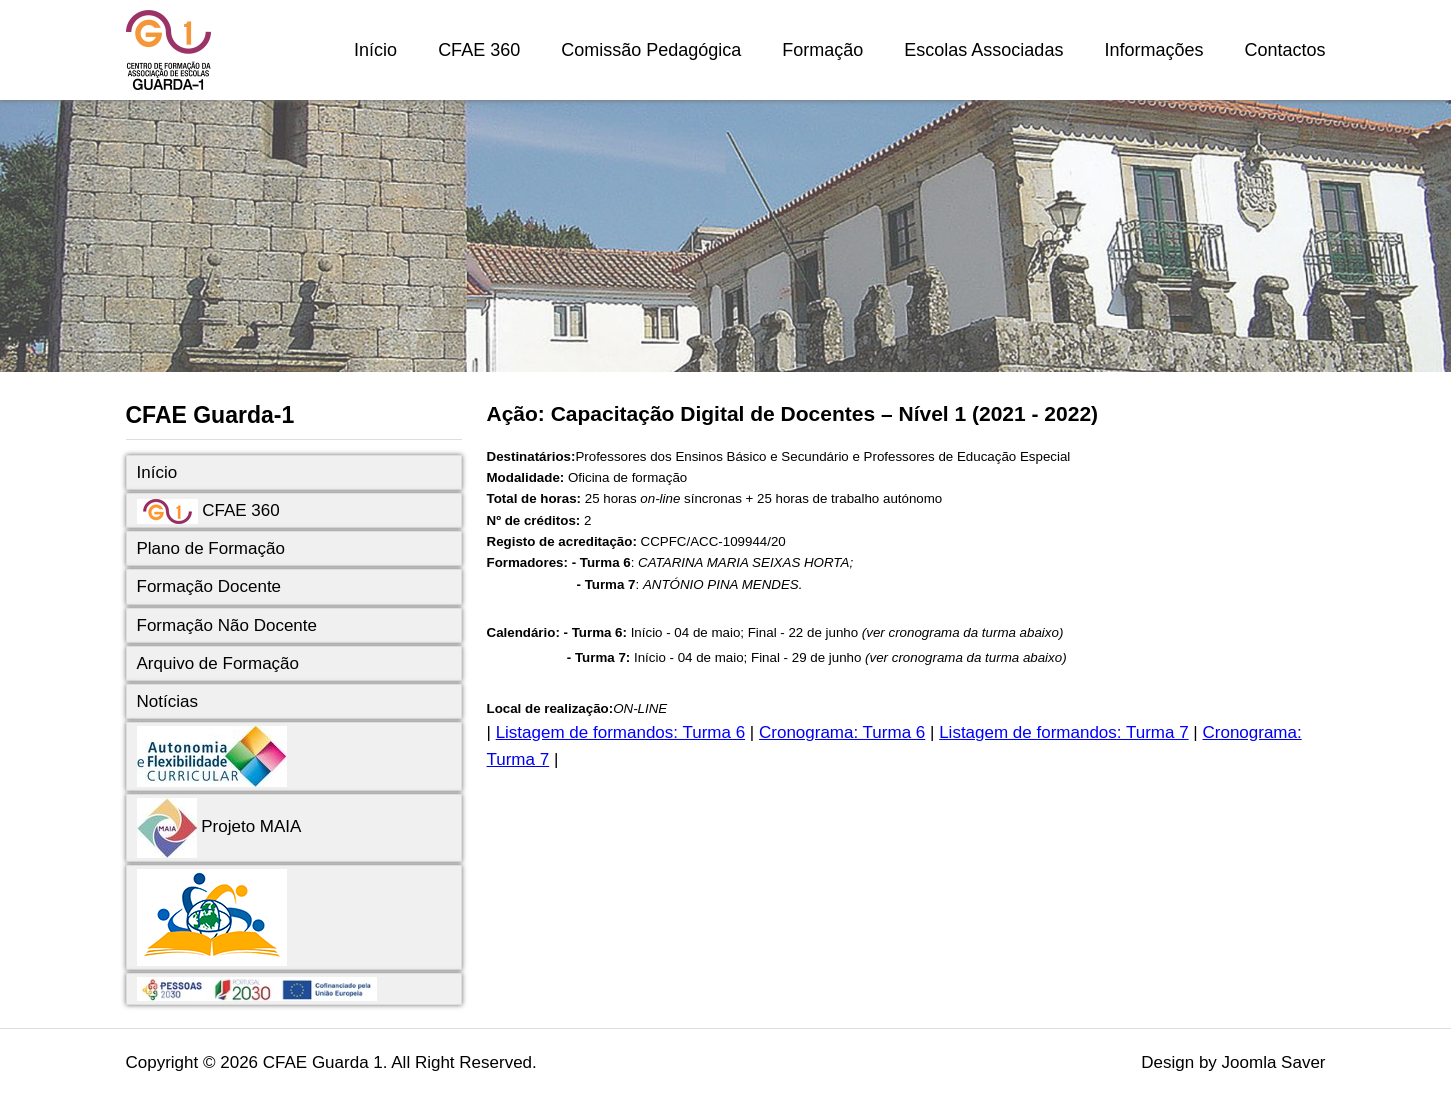 The height and width of the screenshot is (1099, 1451). Describe the element at coordinates (167, 701) in the screenshot. I see `Notícias` at that location.